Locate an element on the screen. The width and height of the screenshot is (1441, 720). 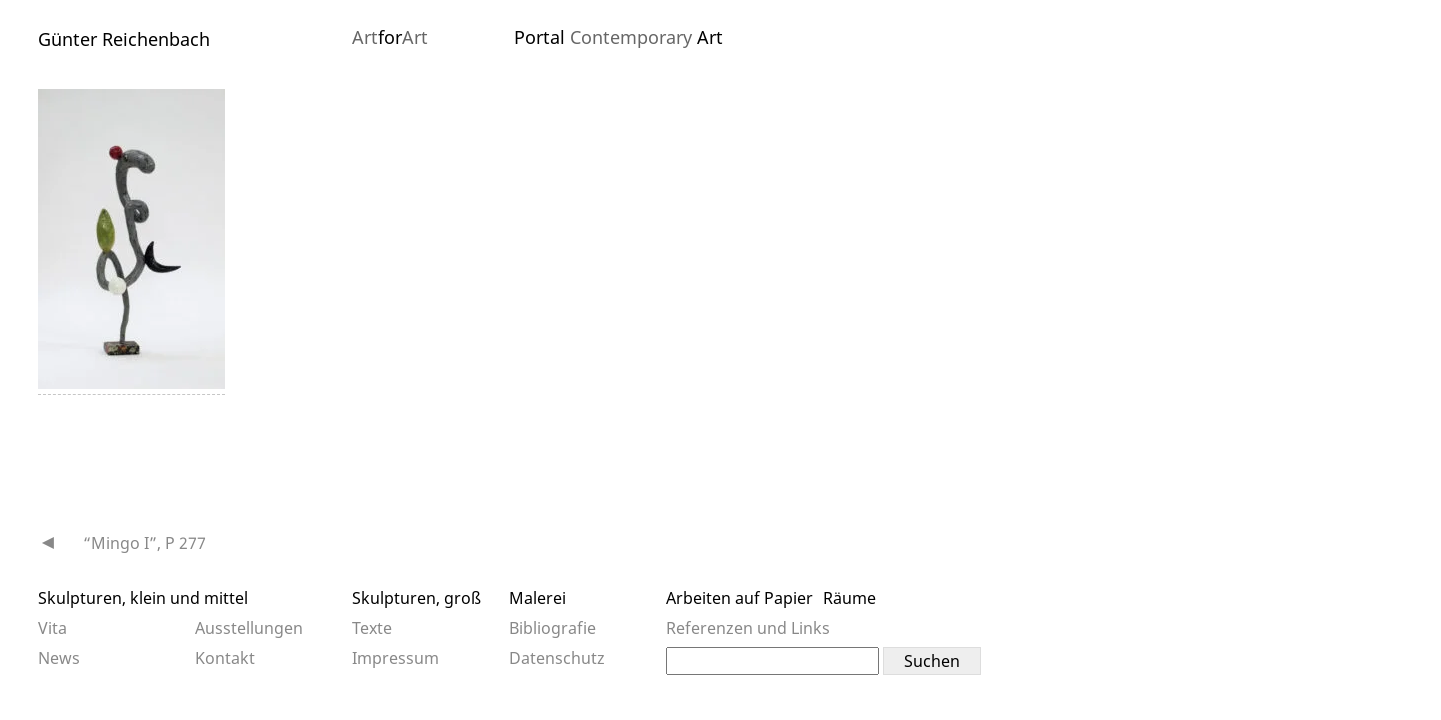
Vita is located at coordinates (52, 628).